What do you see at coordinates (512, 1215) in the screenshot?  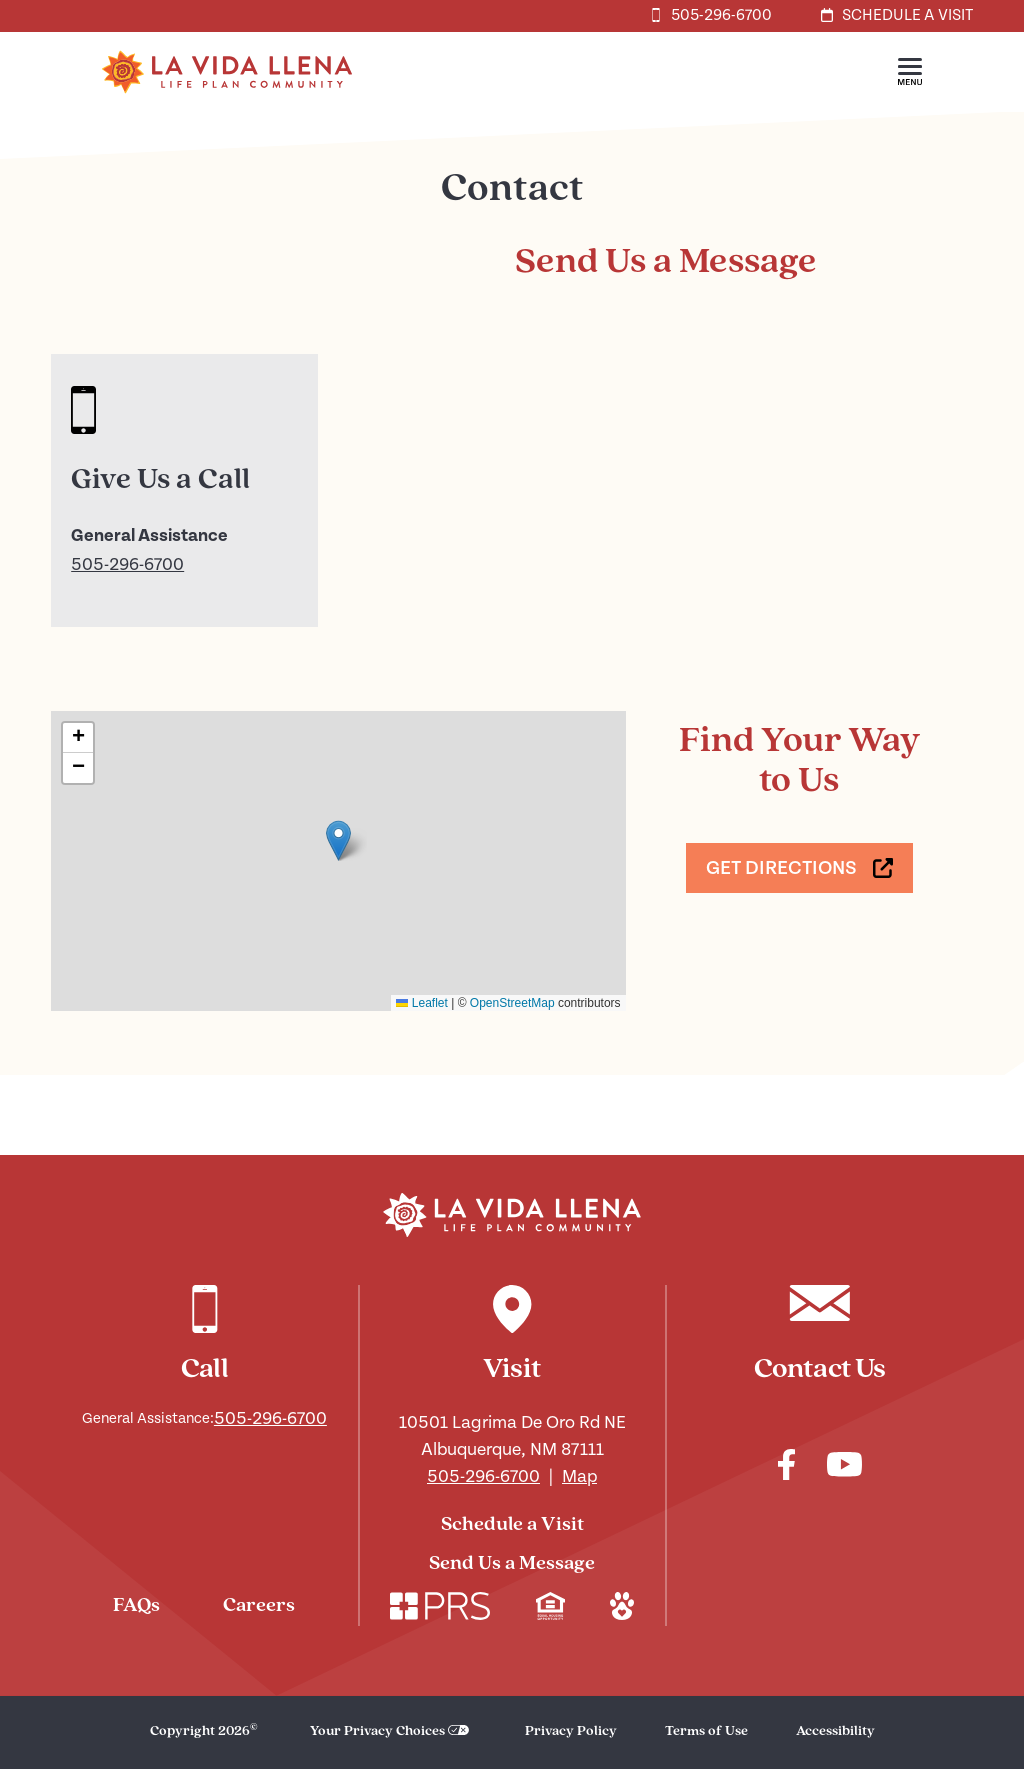 I see `[Navigate to our home page]` at bounding box center [512, 1215].